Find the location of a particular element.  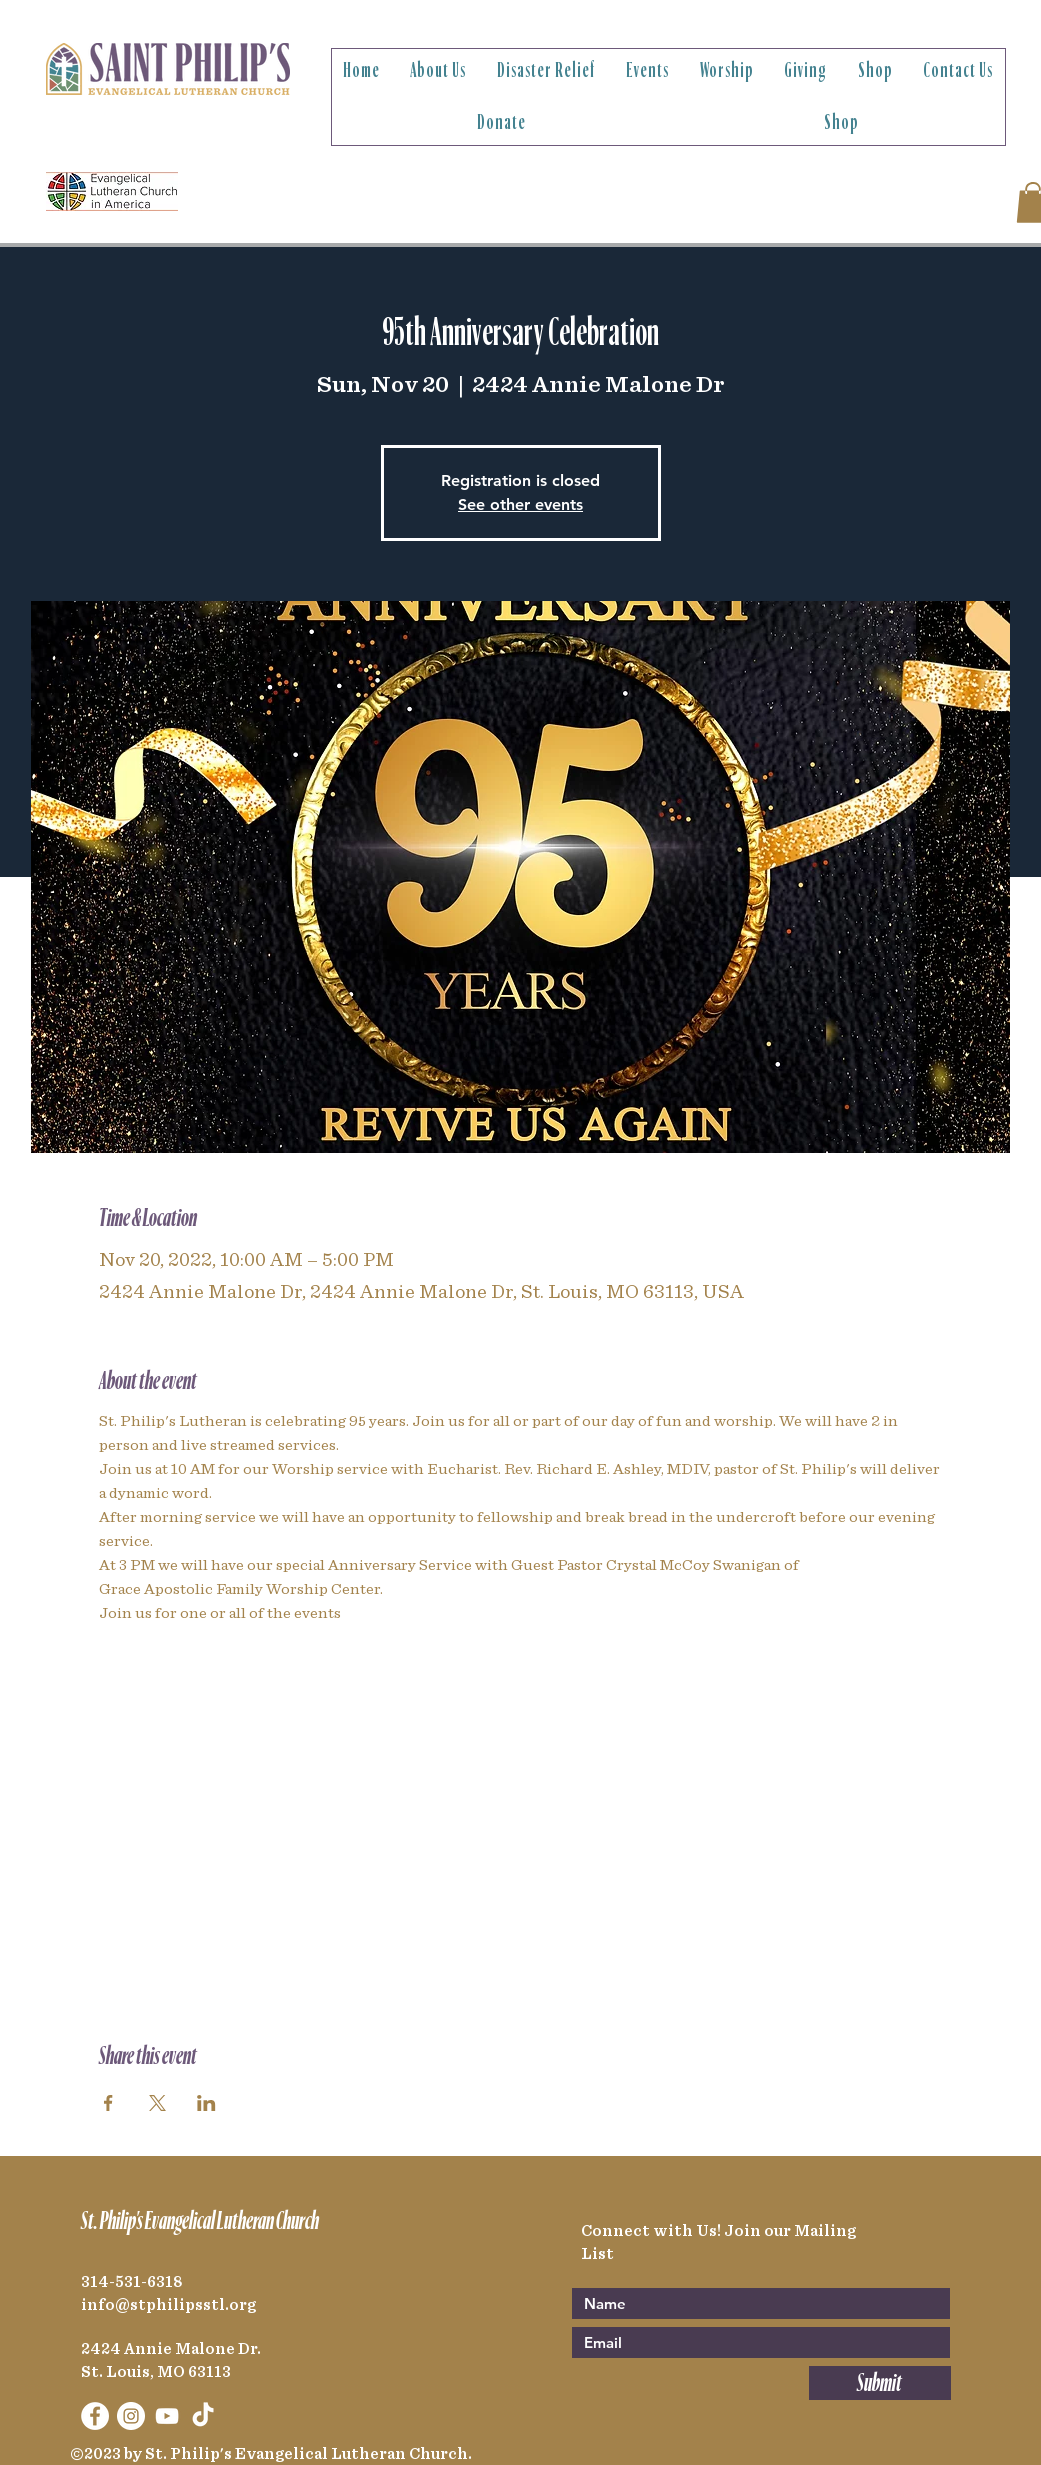

[Submit] is located at coordinates (880, 2383).